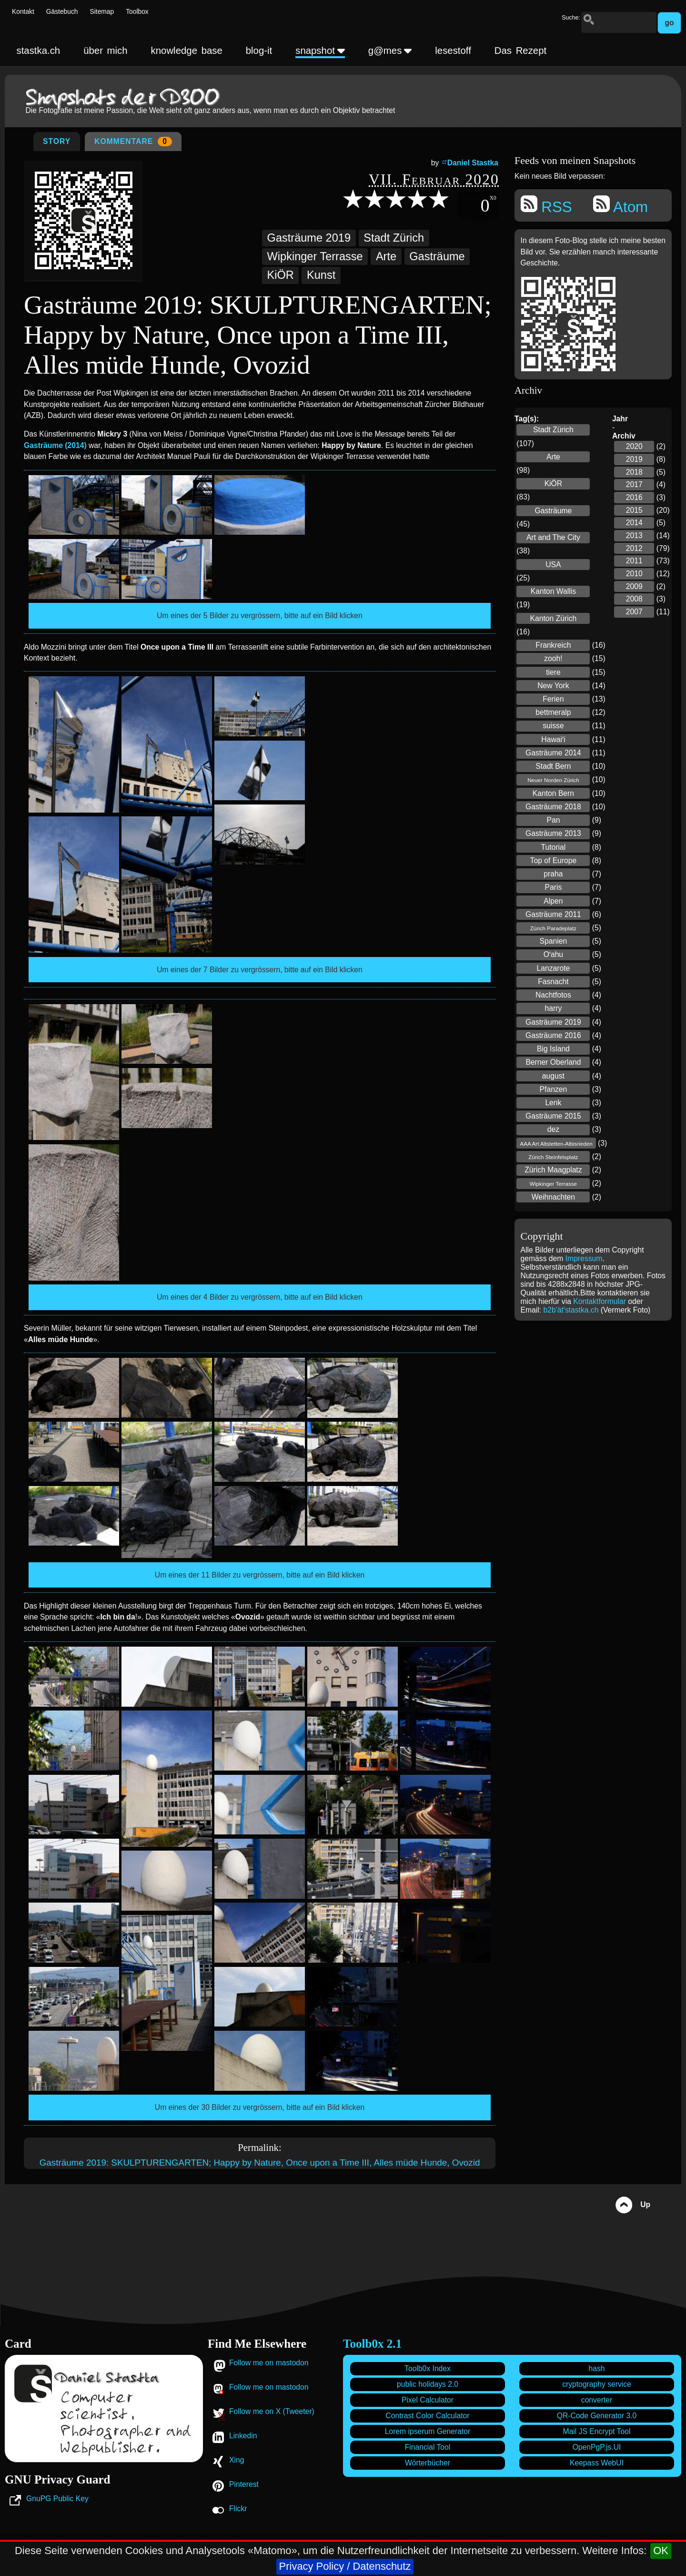 This screenshot has width=686, height=2576. What do you see at coordinates (596, 2416) in the screenshot?
I see `QR-Code Generator 3.0` at bounding box center [596, 2416].